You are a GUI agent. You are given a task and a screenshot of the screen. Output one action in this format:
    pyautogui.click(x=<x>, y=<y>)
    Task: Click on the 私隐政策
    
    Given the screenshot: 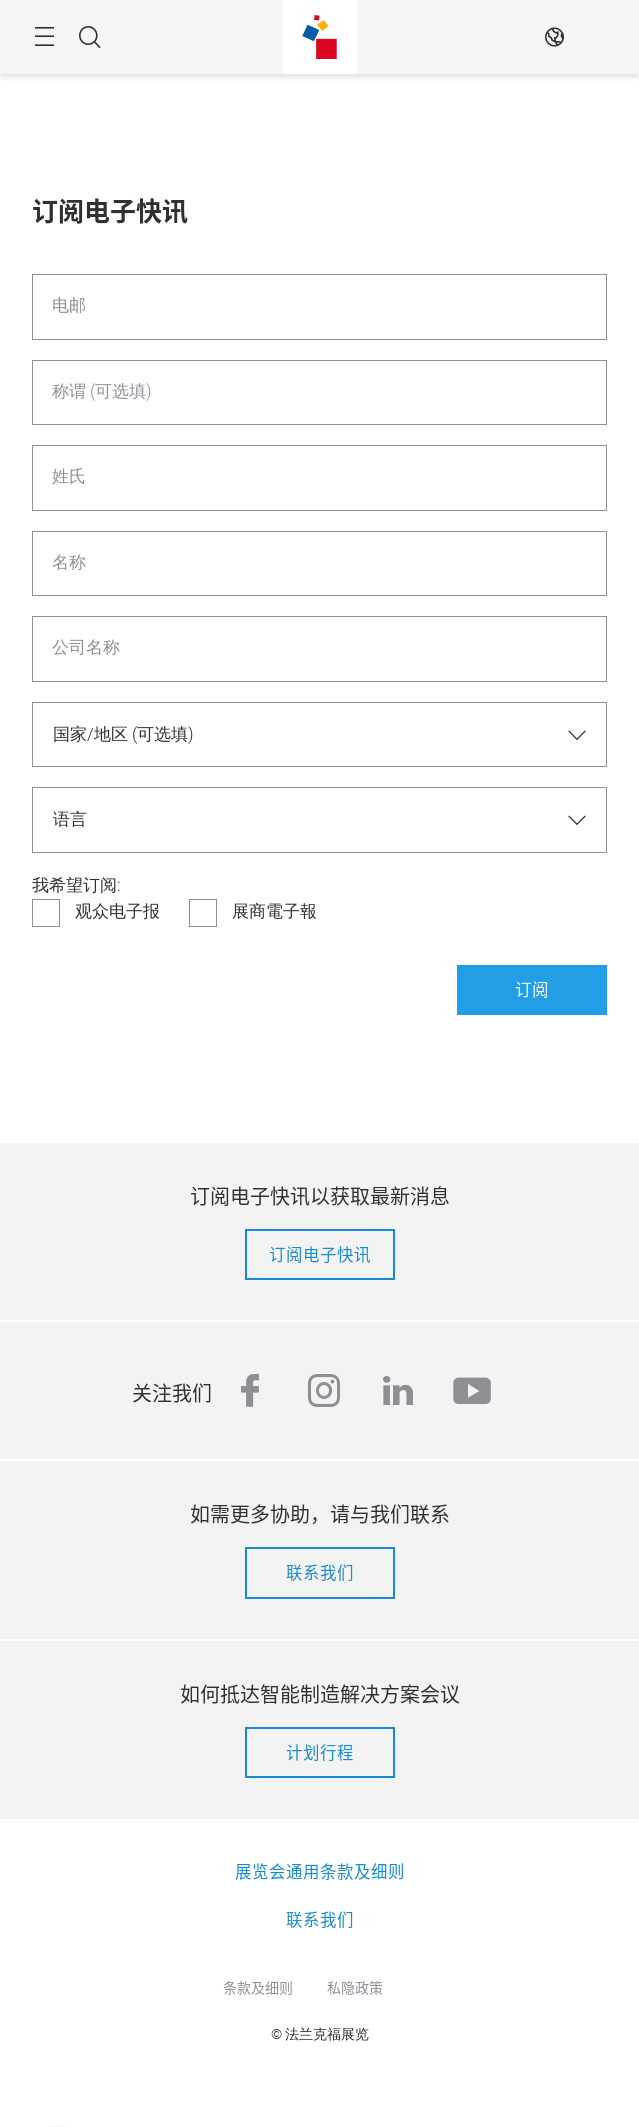 What is the action you would take?
    pyautogui.click(x=355, y=1987)
    